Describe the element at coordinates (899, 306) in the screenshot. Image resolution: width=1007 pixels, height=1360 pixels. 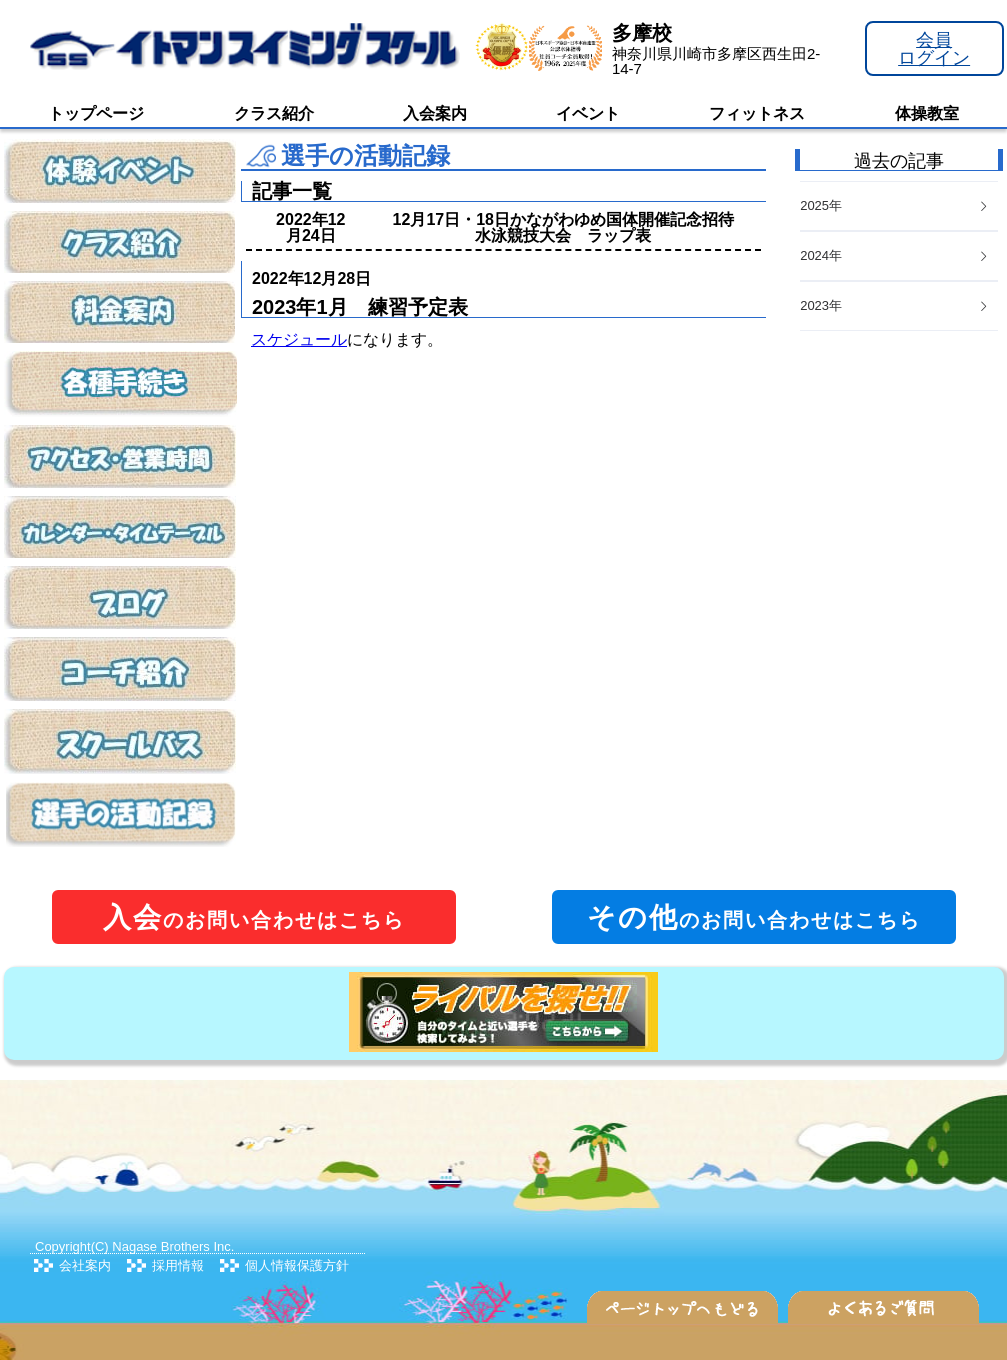
I see `[tab]` at that location.